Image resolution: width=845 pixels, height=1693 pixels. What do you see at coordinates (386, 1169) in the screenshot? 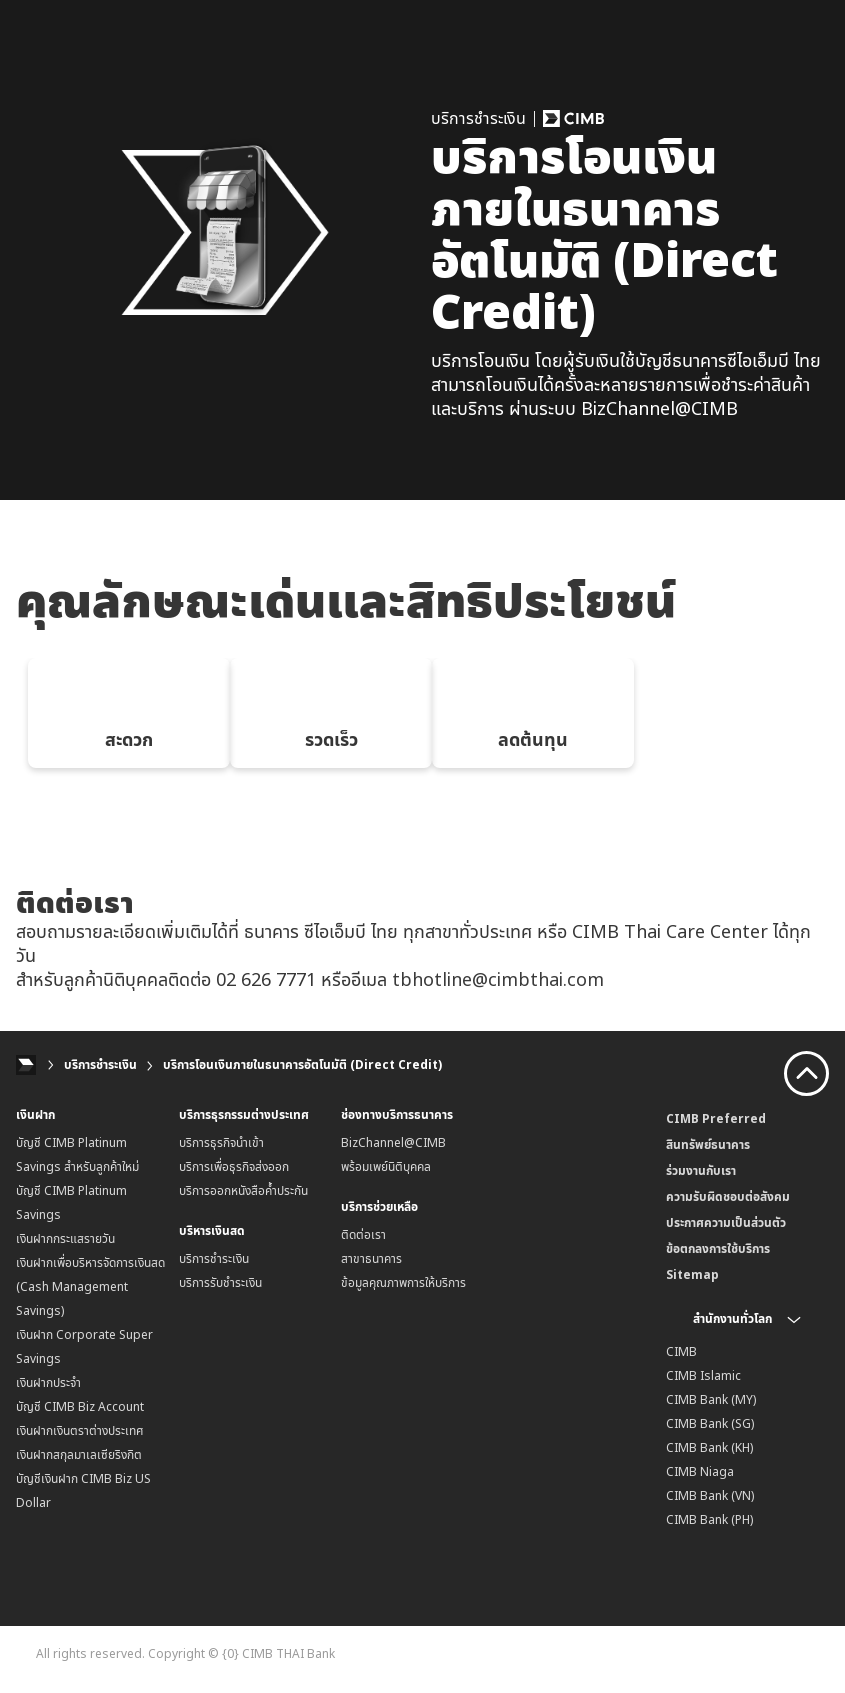
I see `พร้อมเพย์นิติบุคคล` at bounding box center [386, 1169].